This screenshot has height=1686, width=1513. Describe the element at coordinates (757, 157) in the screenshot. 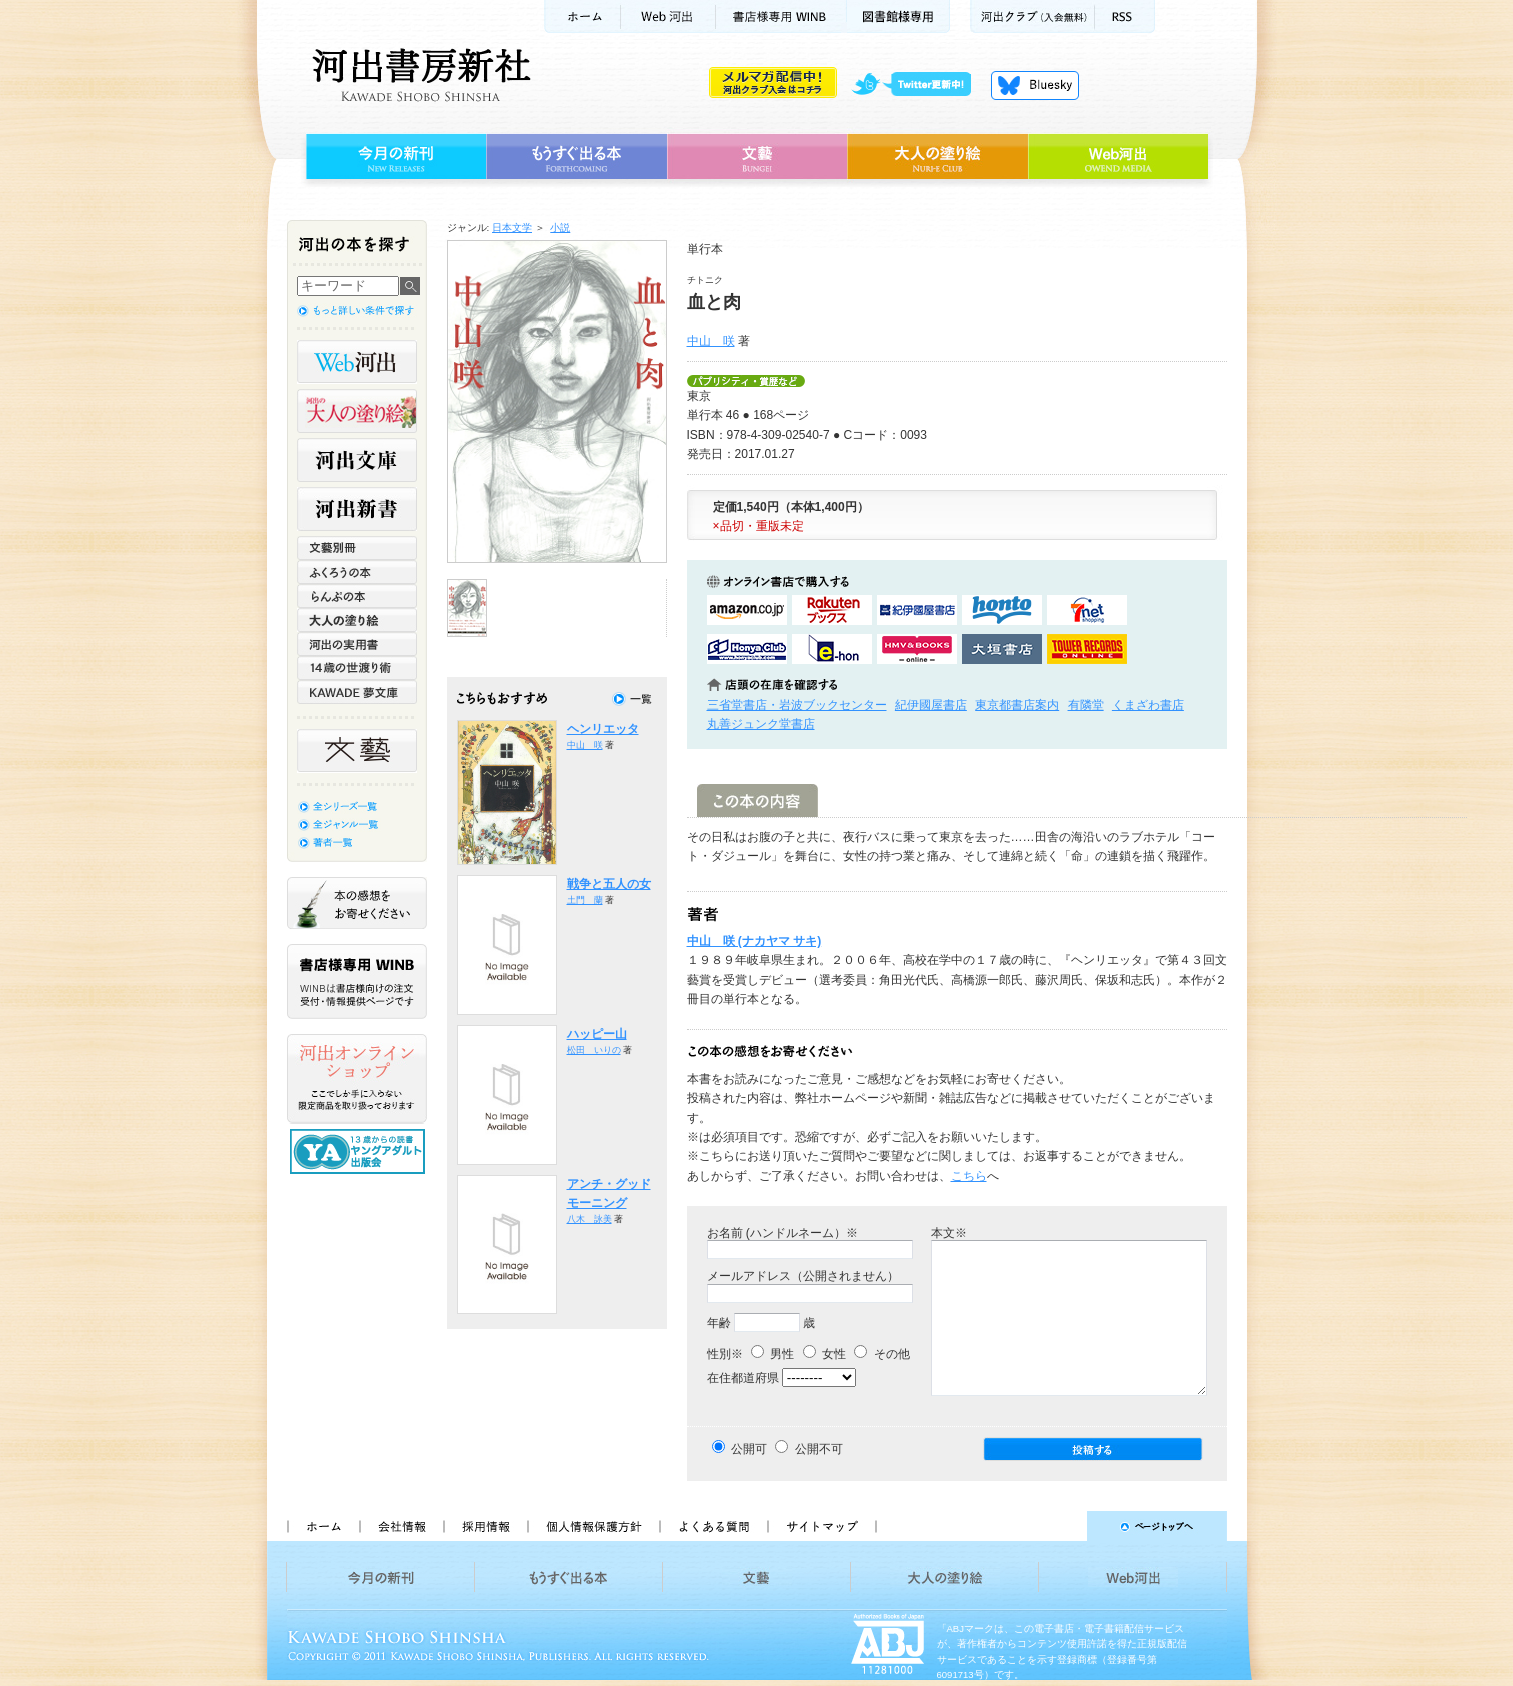

I see `文藝` at that location.